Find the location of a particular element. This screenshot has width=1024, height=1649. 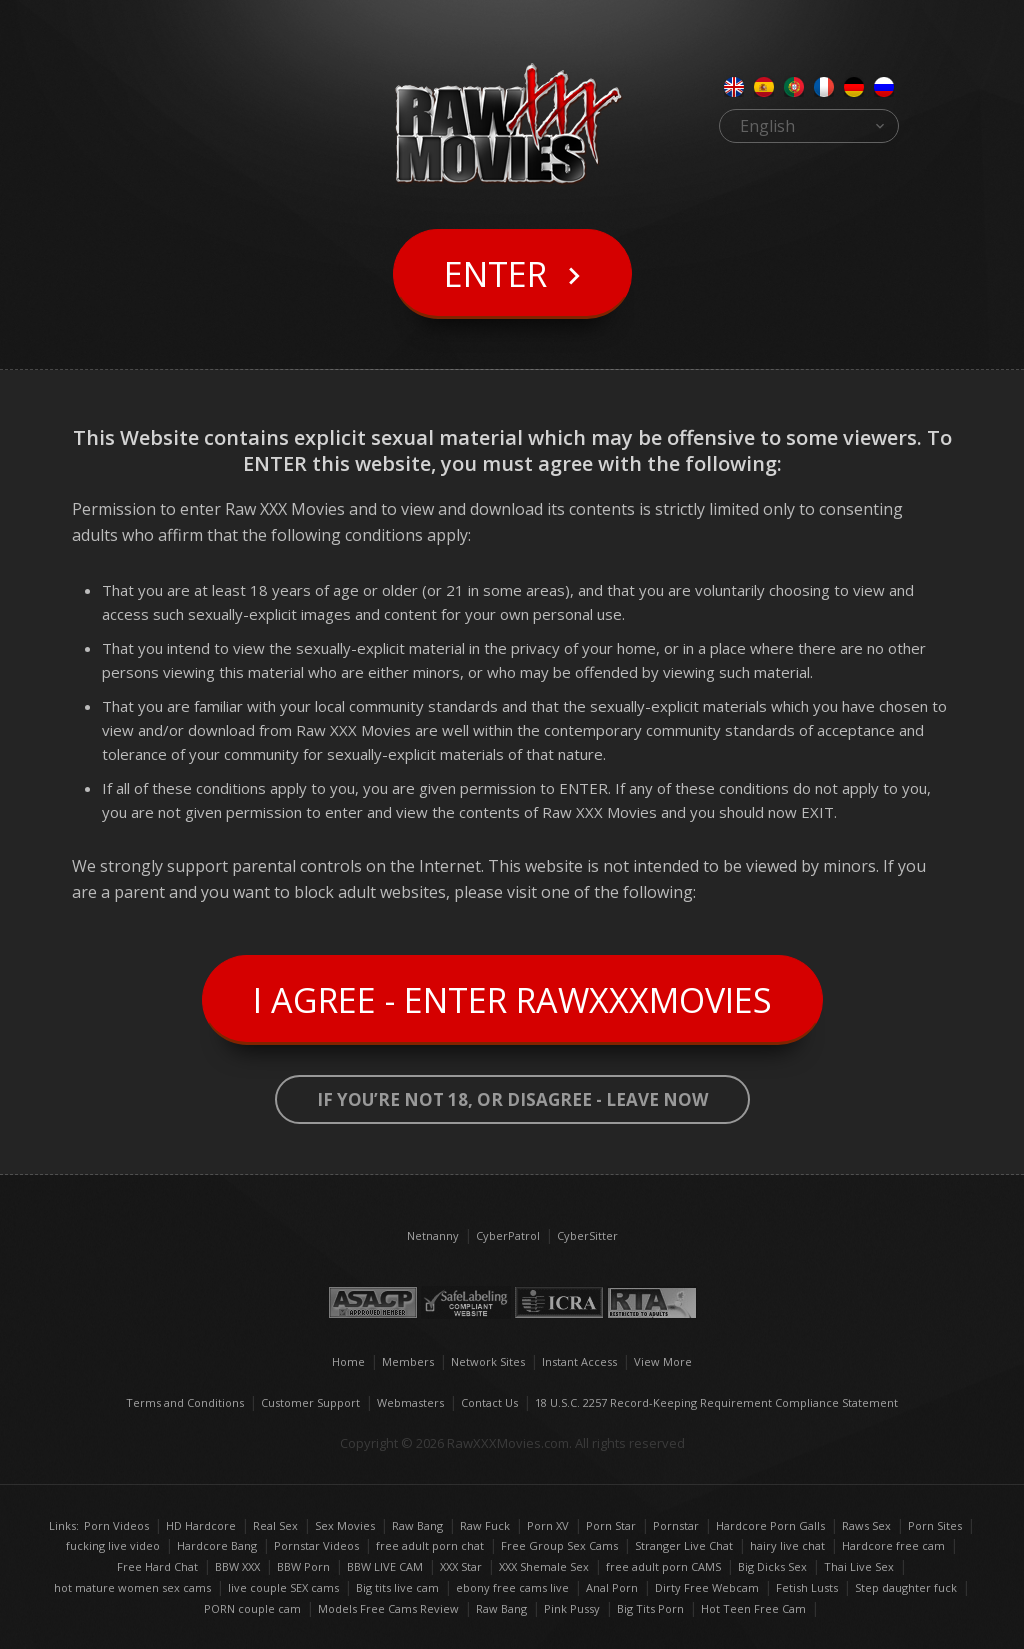

Raws Sex is located at coordinates (866, 1525).